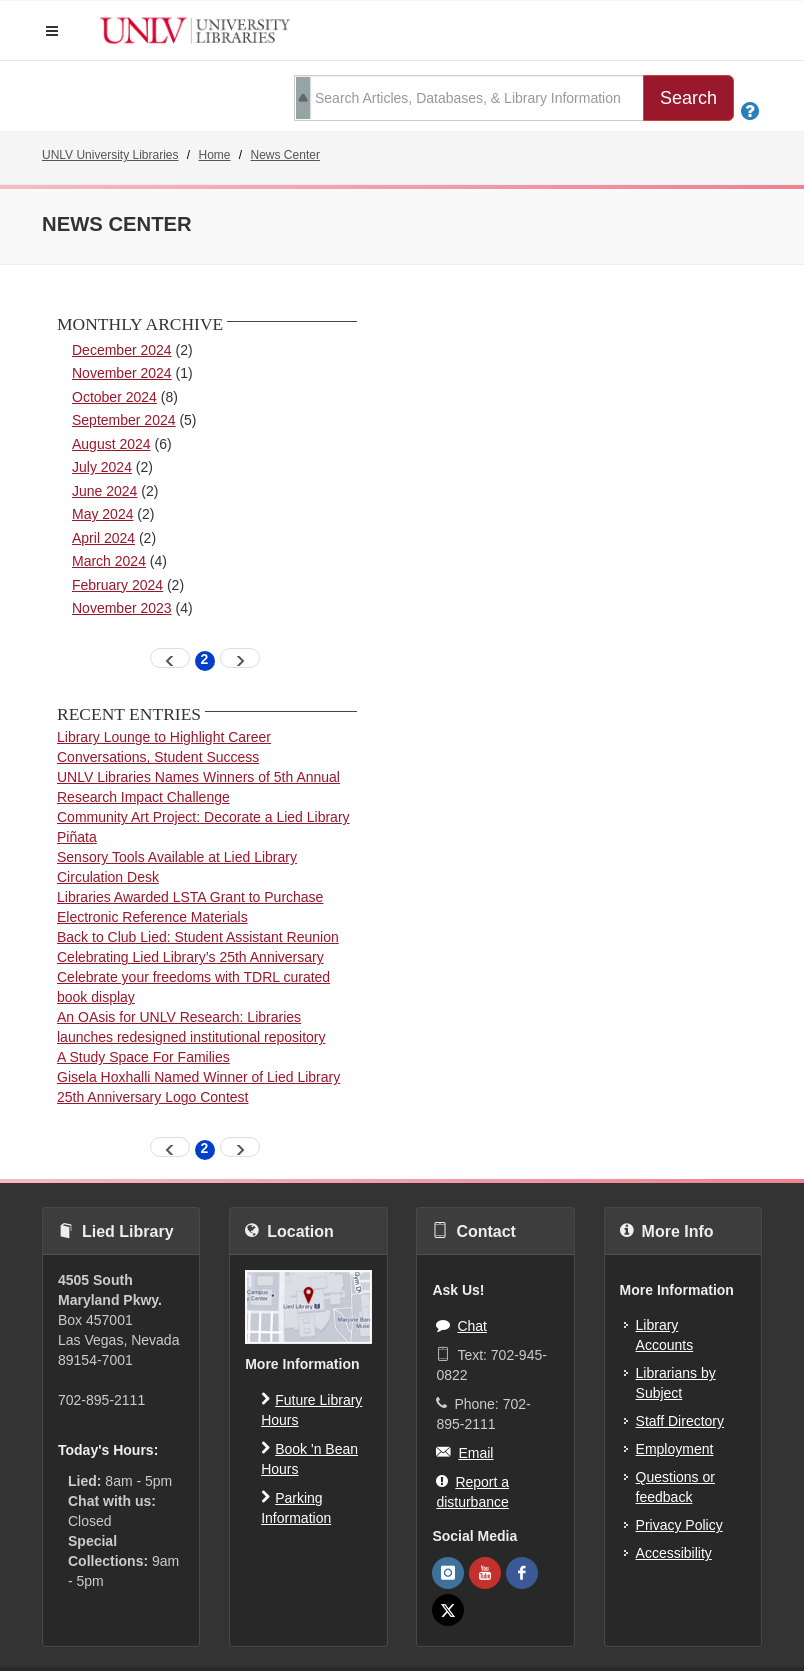 The width and height of the screenshot is (804, 1672). What do you see at coordinates (665, 1335) in the screenshot?
I see `Library Accounts` at bounding box center [665, 1335].